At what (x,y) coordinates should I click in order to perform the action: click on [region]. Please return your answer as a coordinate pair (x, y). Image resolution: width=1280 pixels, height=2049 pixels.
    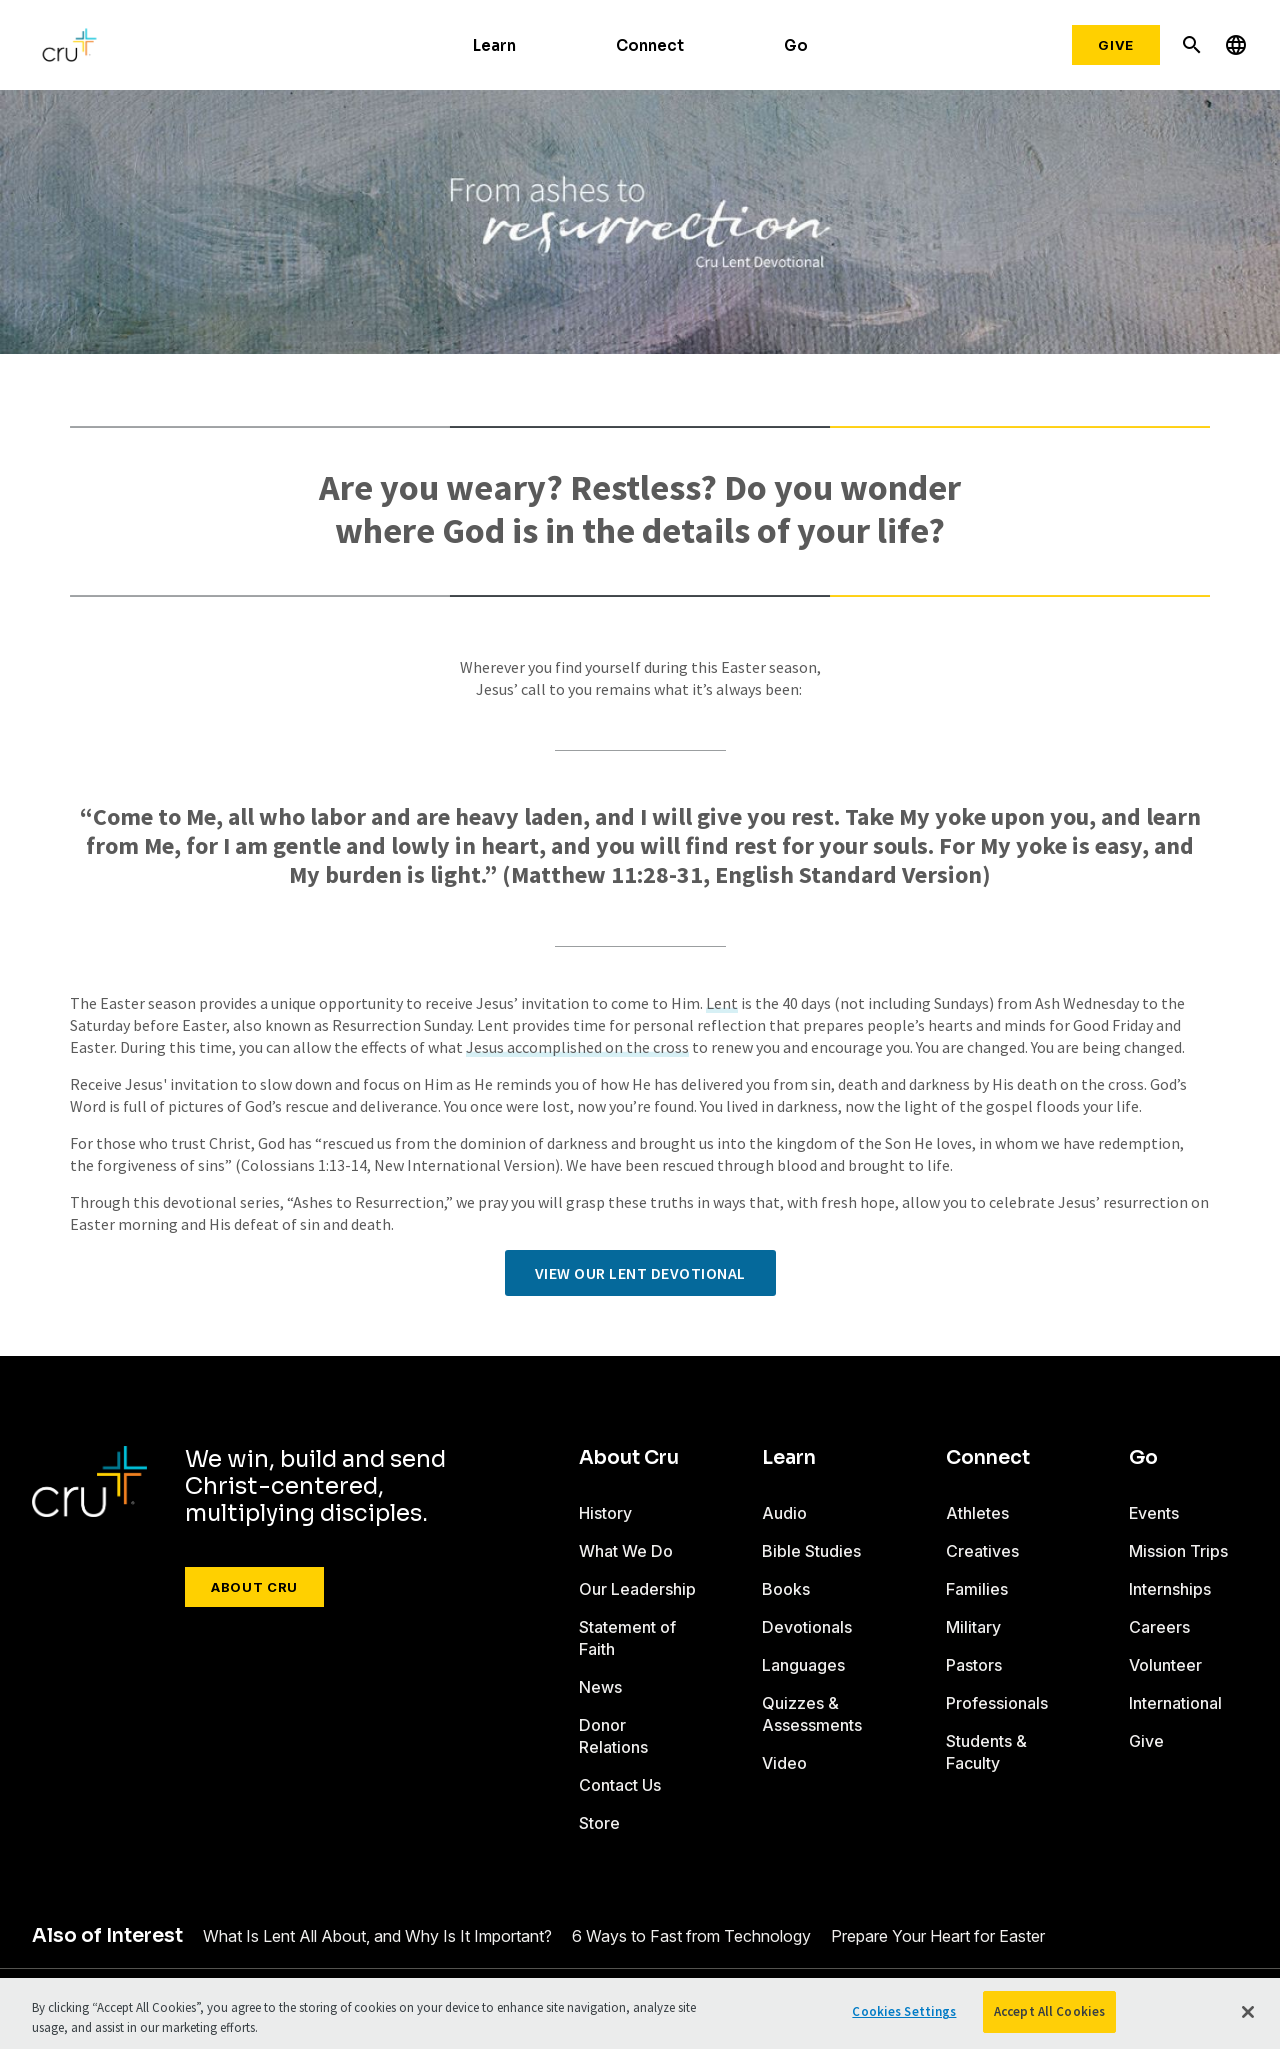
    Looking at the image, I should click on (640, 2013).